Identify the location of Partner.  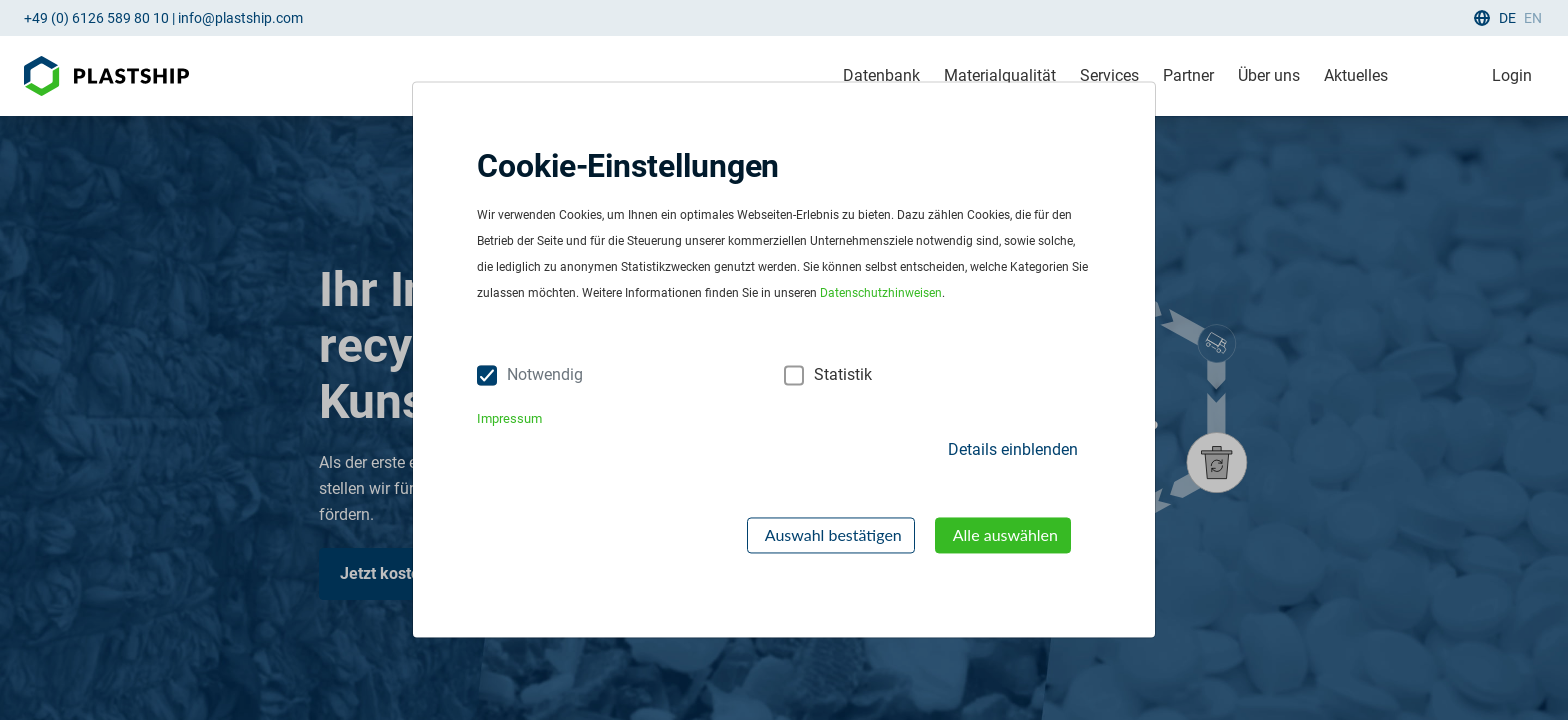
(1188, 75).